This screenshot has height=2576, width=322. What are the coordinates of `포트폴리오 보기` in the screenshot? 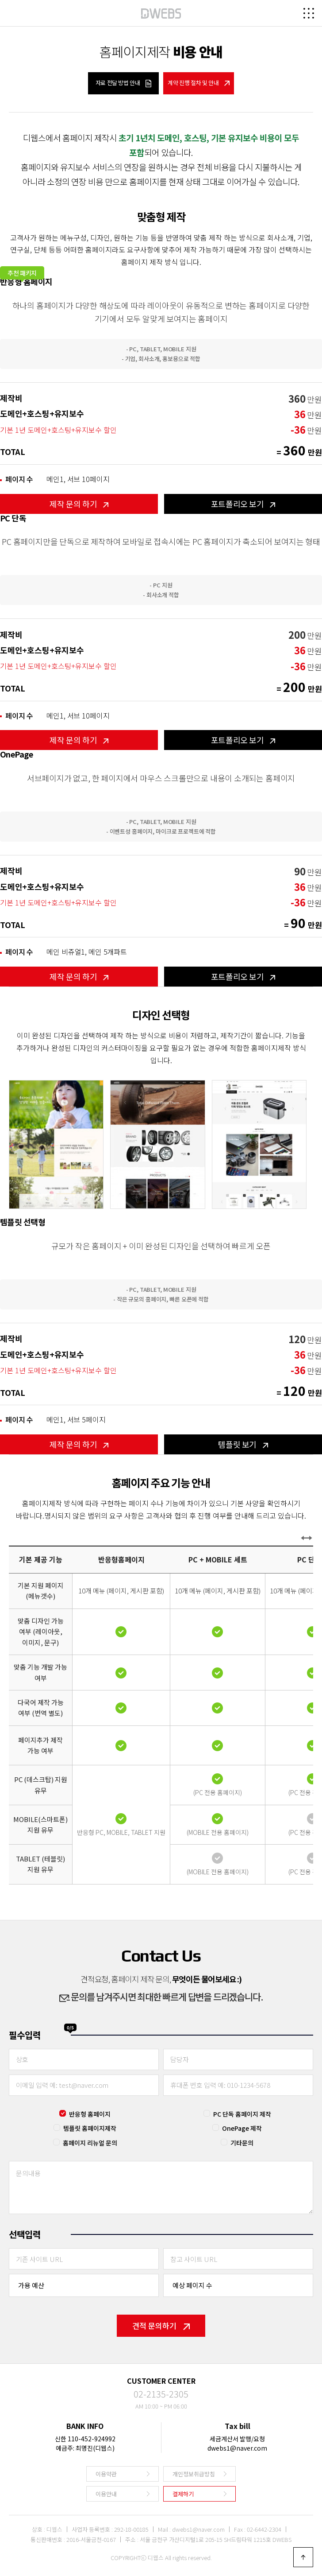 It's located at (243, 503).